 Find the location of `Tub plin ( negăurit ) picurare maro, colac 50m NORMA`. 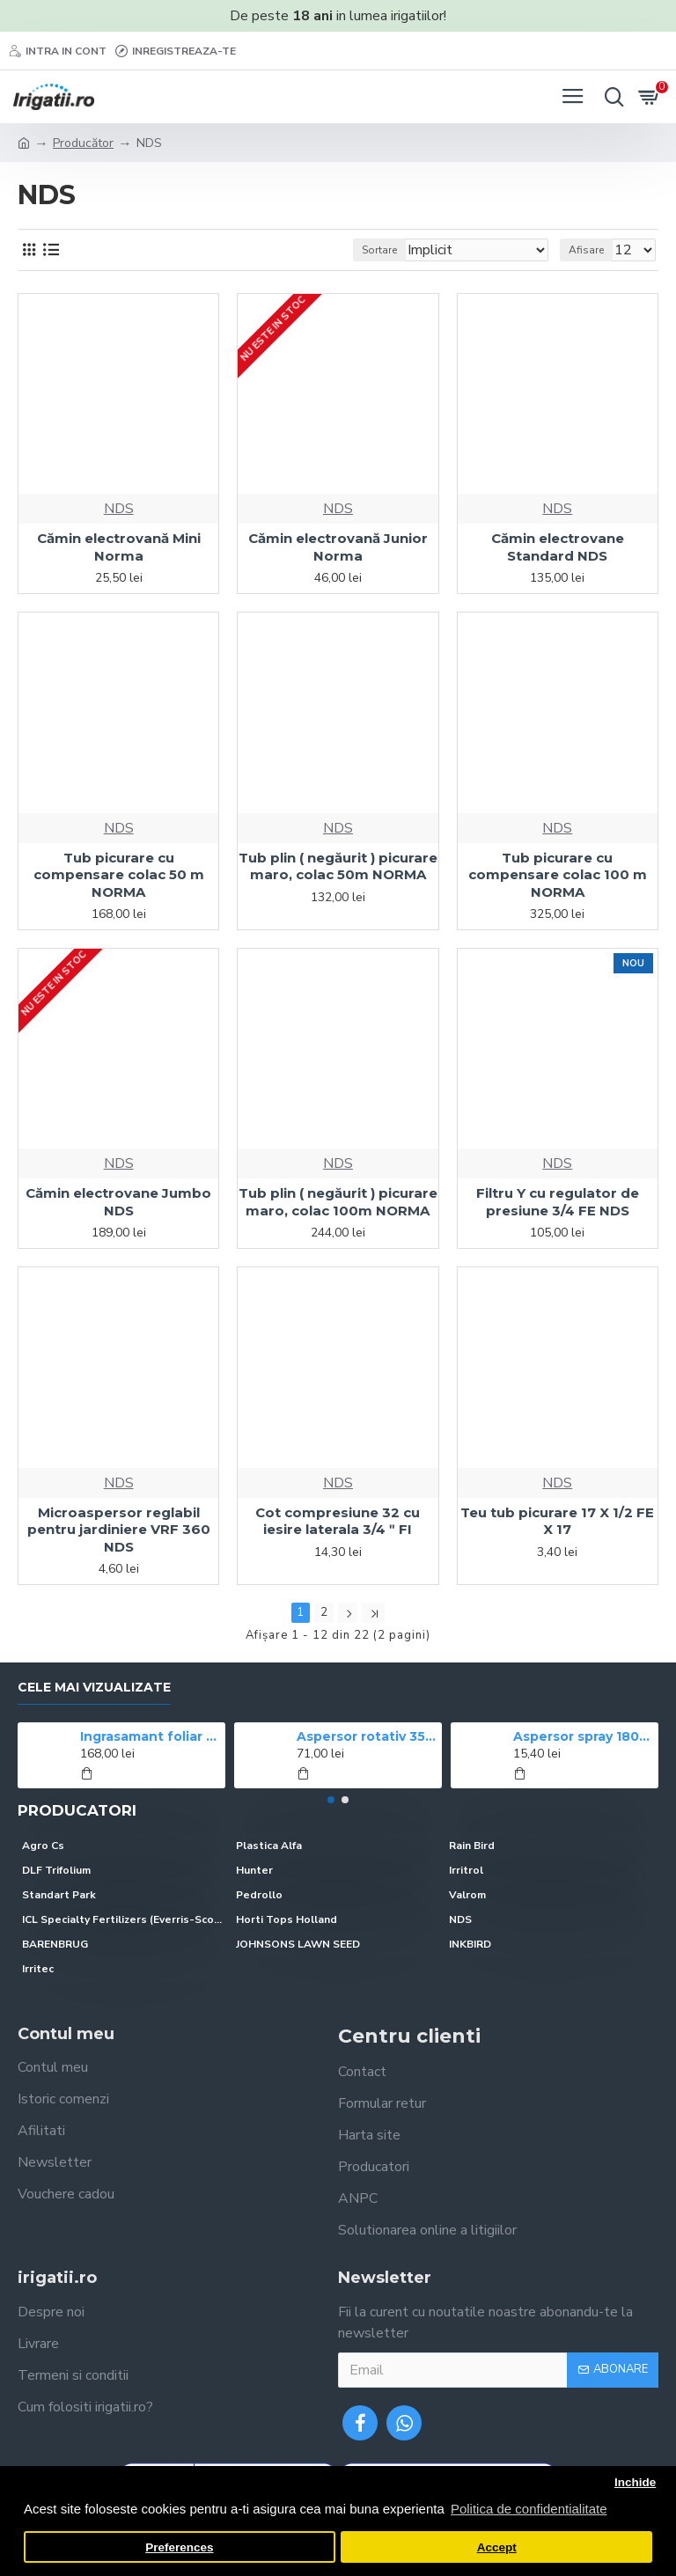

Tub plin ( negăurit ) picurare maro, colac 50m NORMA is located at coordinates (338, 866).